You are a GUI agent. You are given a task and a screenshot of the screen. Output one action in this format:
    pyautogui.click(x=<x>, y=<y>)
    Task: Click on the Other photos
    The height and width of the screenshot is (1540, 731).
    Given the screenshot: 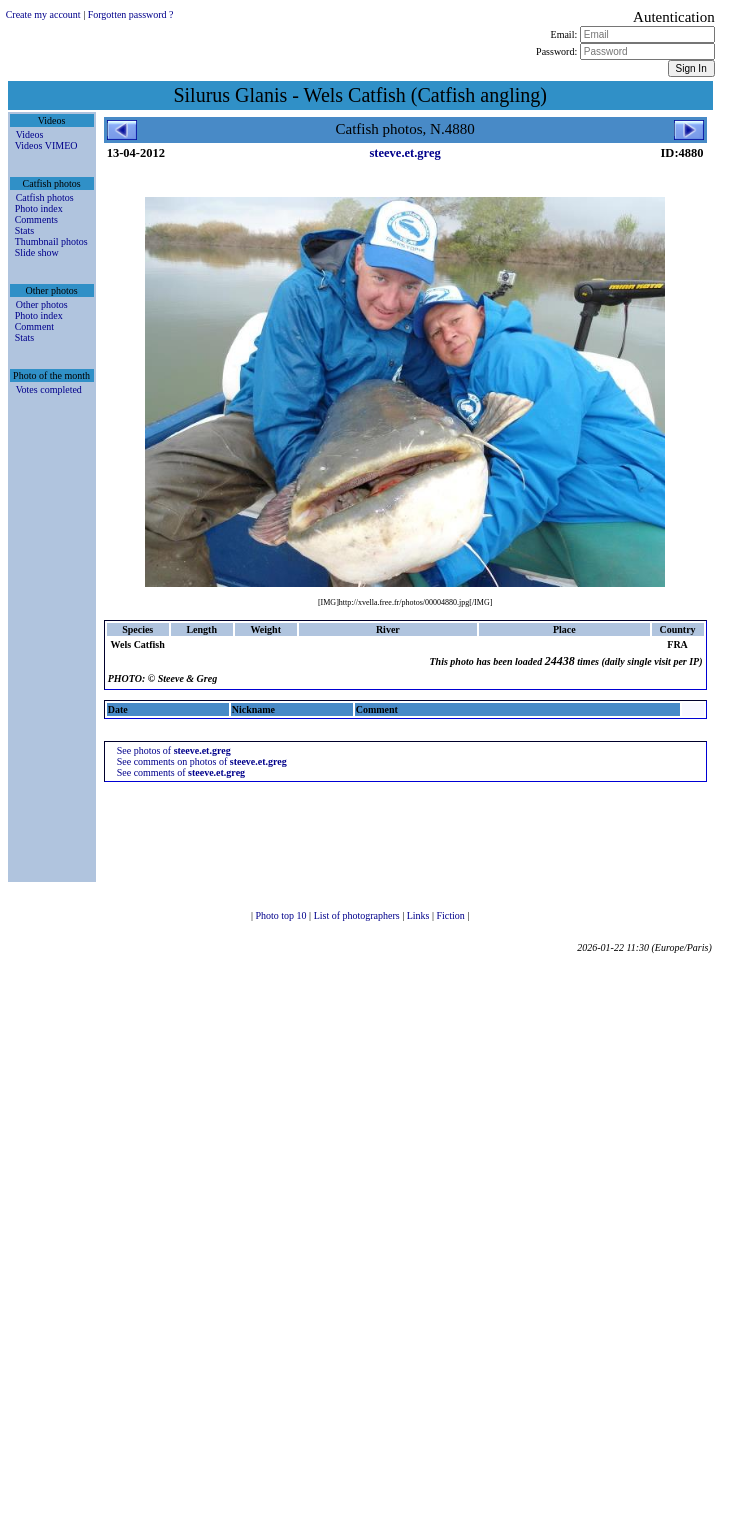 What is the action you would take?
    pyautogui.click(x=42, y=304)
    